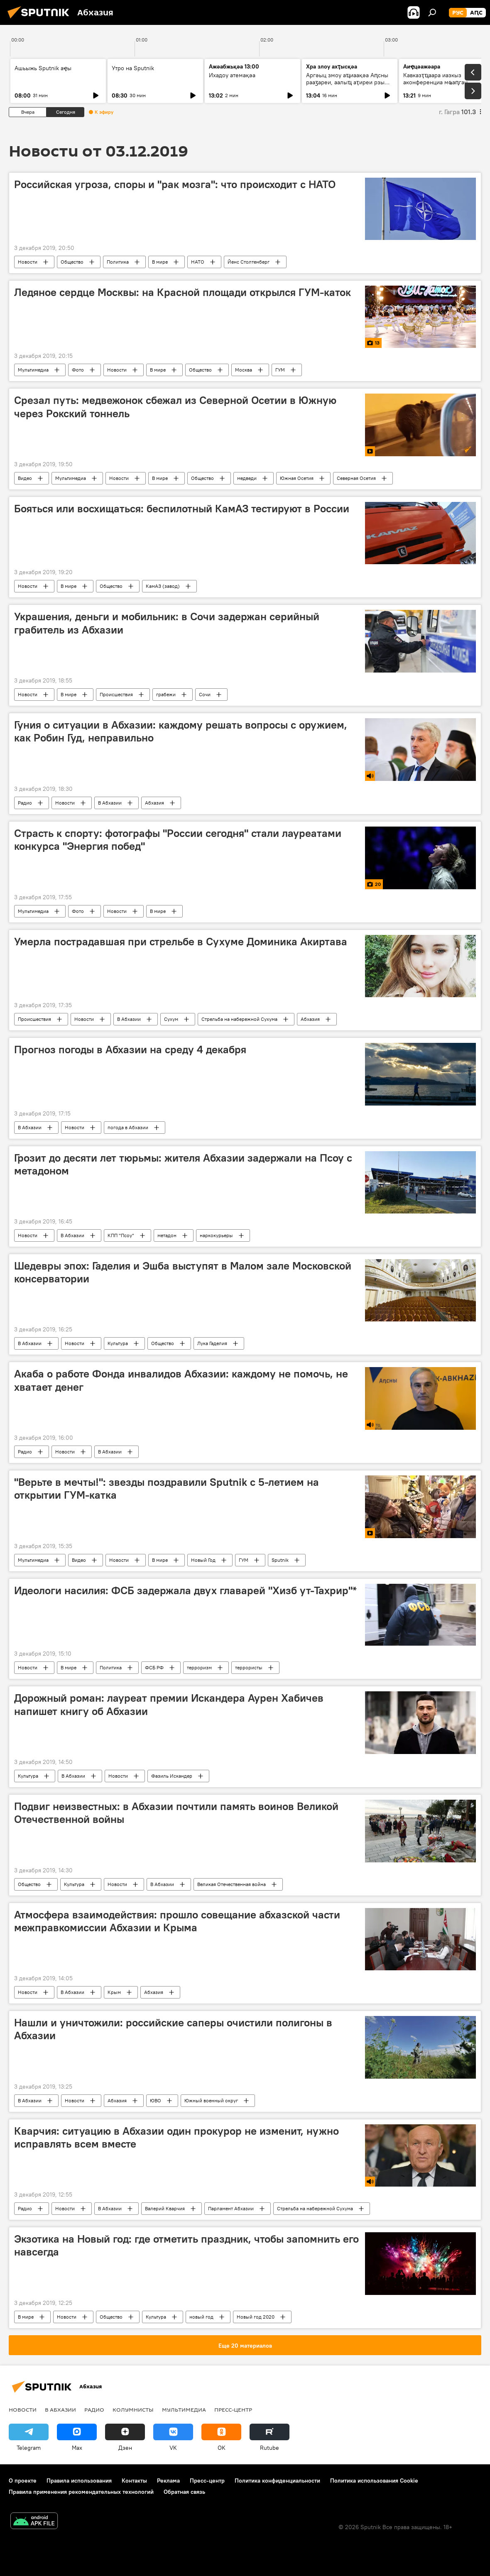  Describe the element at coordinates (181, 508) in the screenshot. I see `Бояться или восхищаться: беспилотный КамАЗ тестируют в России` at that location.